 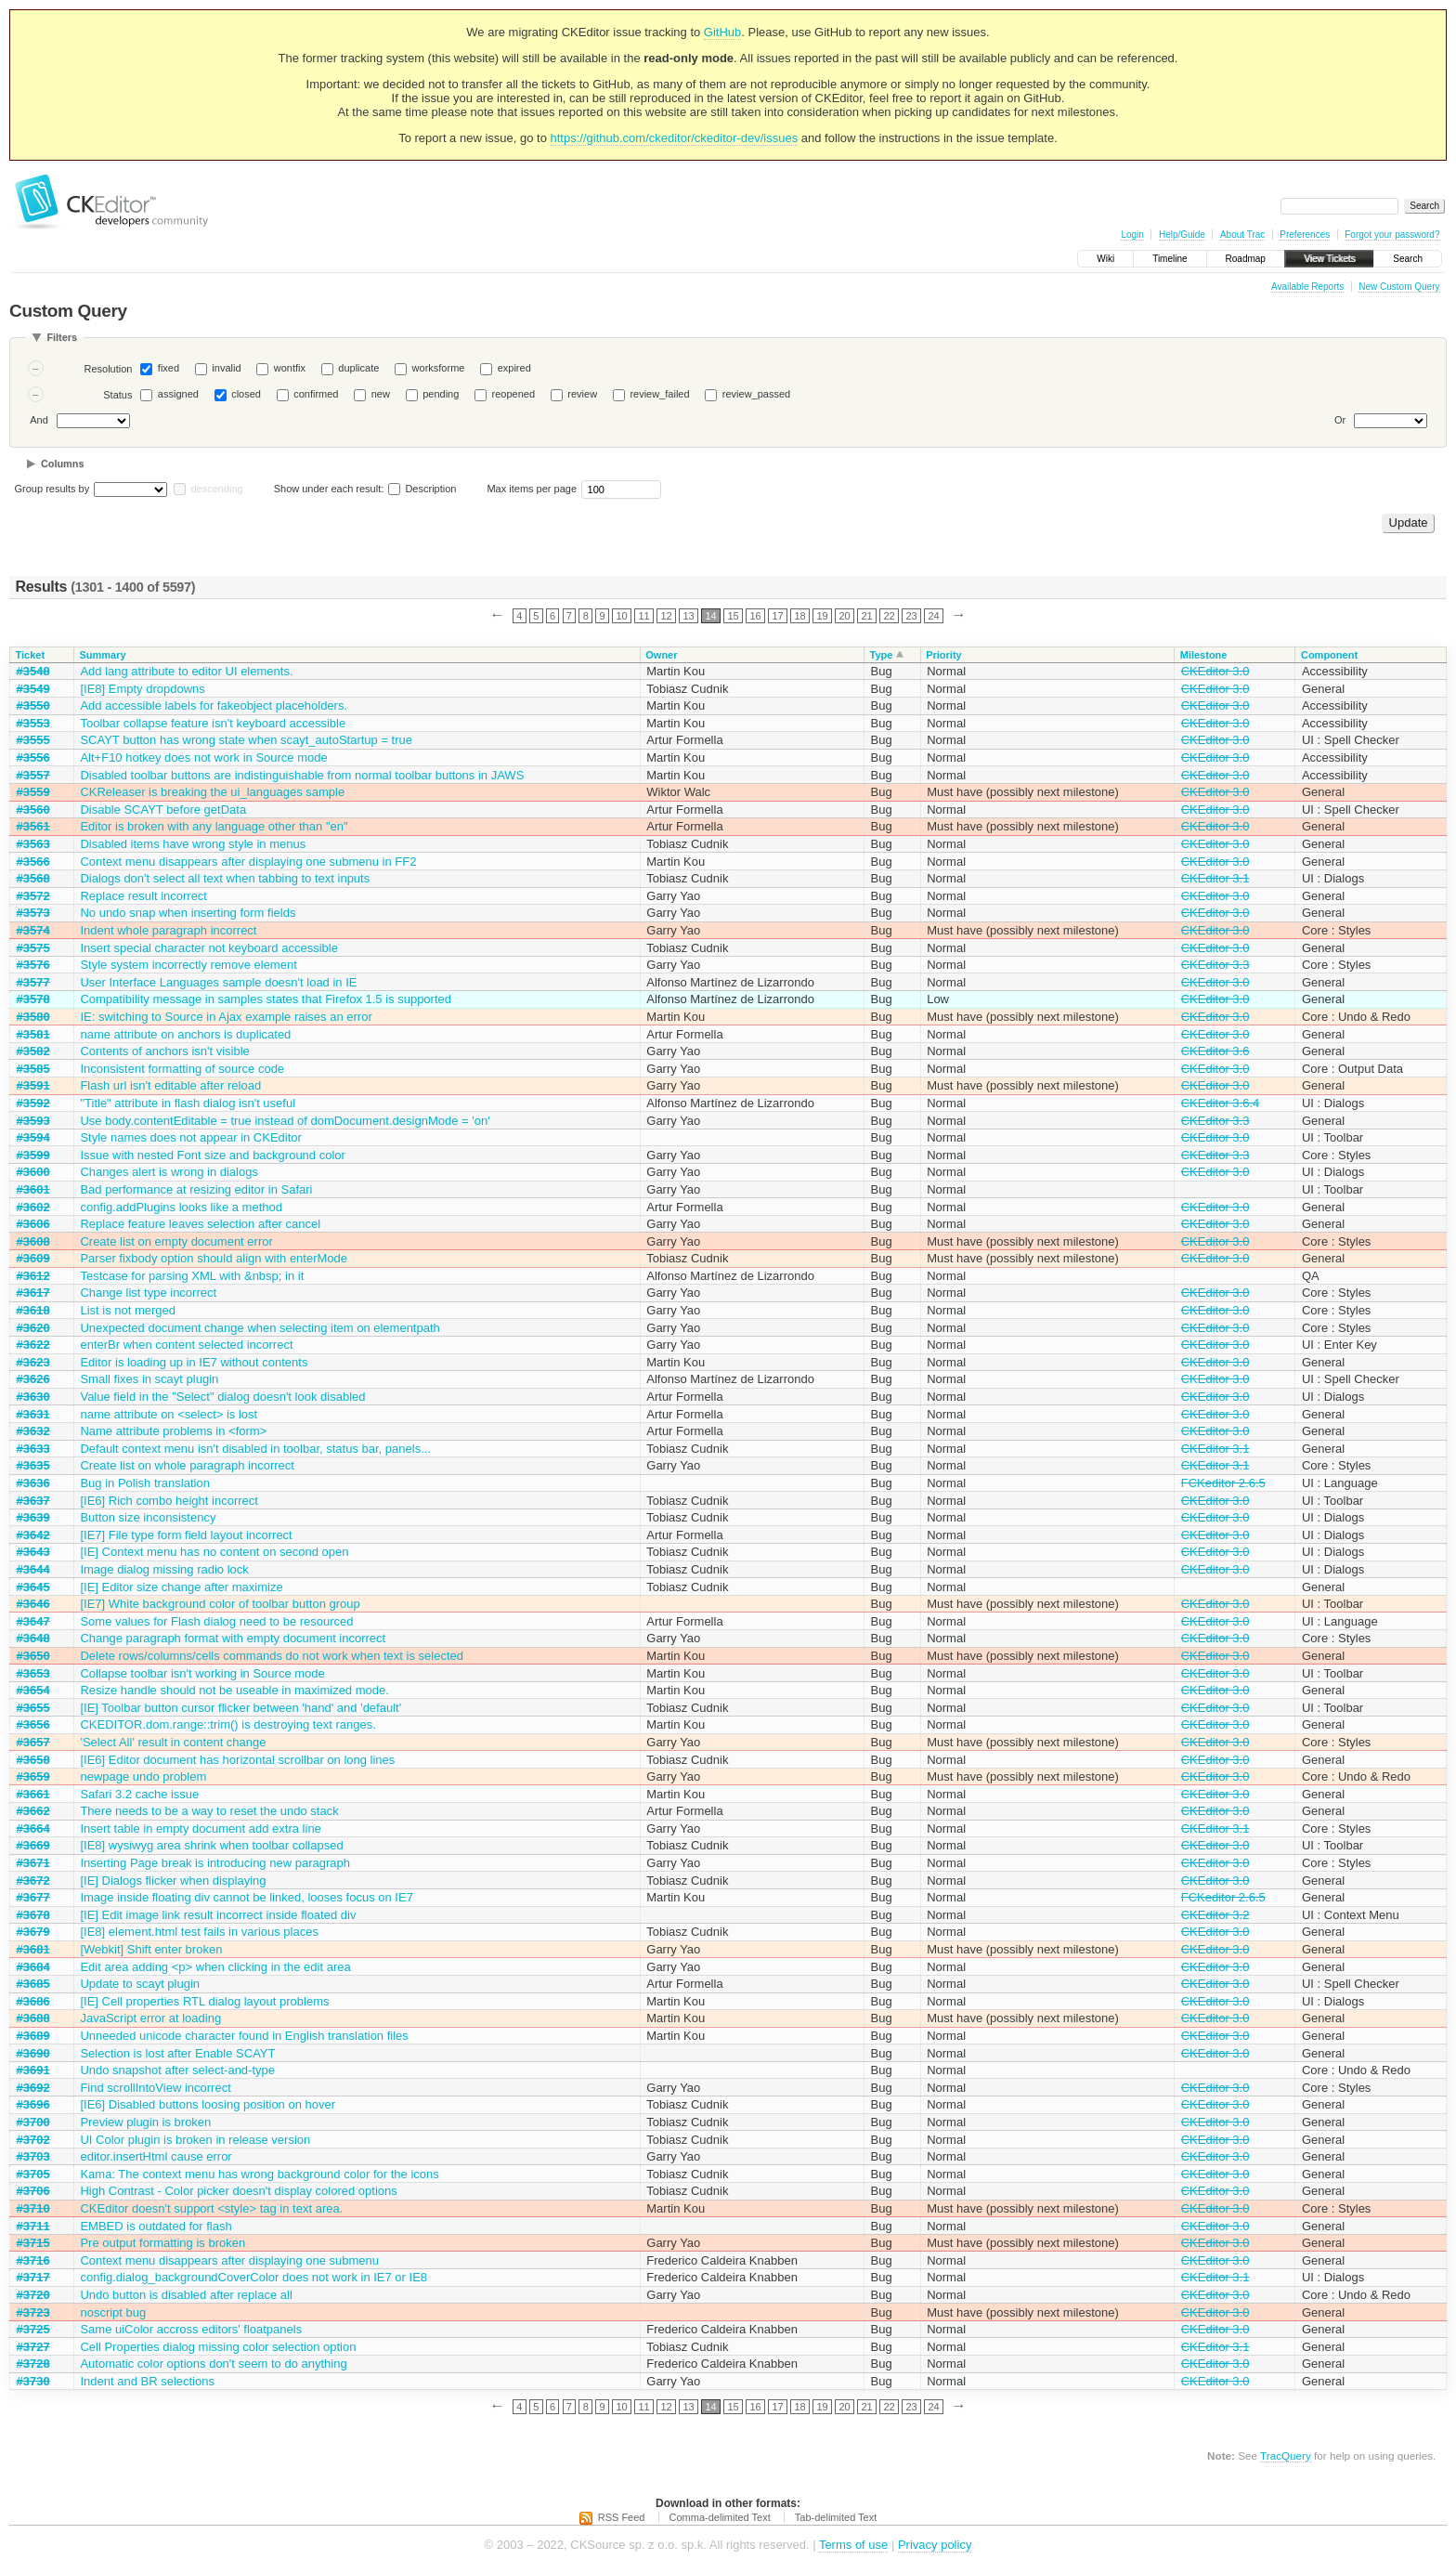 What do you see at coordinates (259, 1328) in the screenshot?
I see `Unexpected document change when selecting item on elementpath` at bounding box center [259, 1328].